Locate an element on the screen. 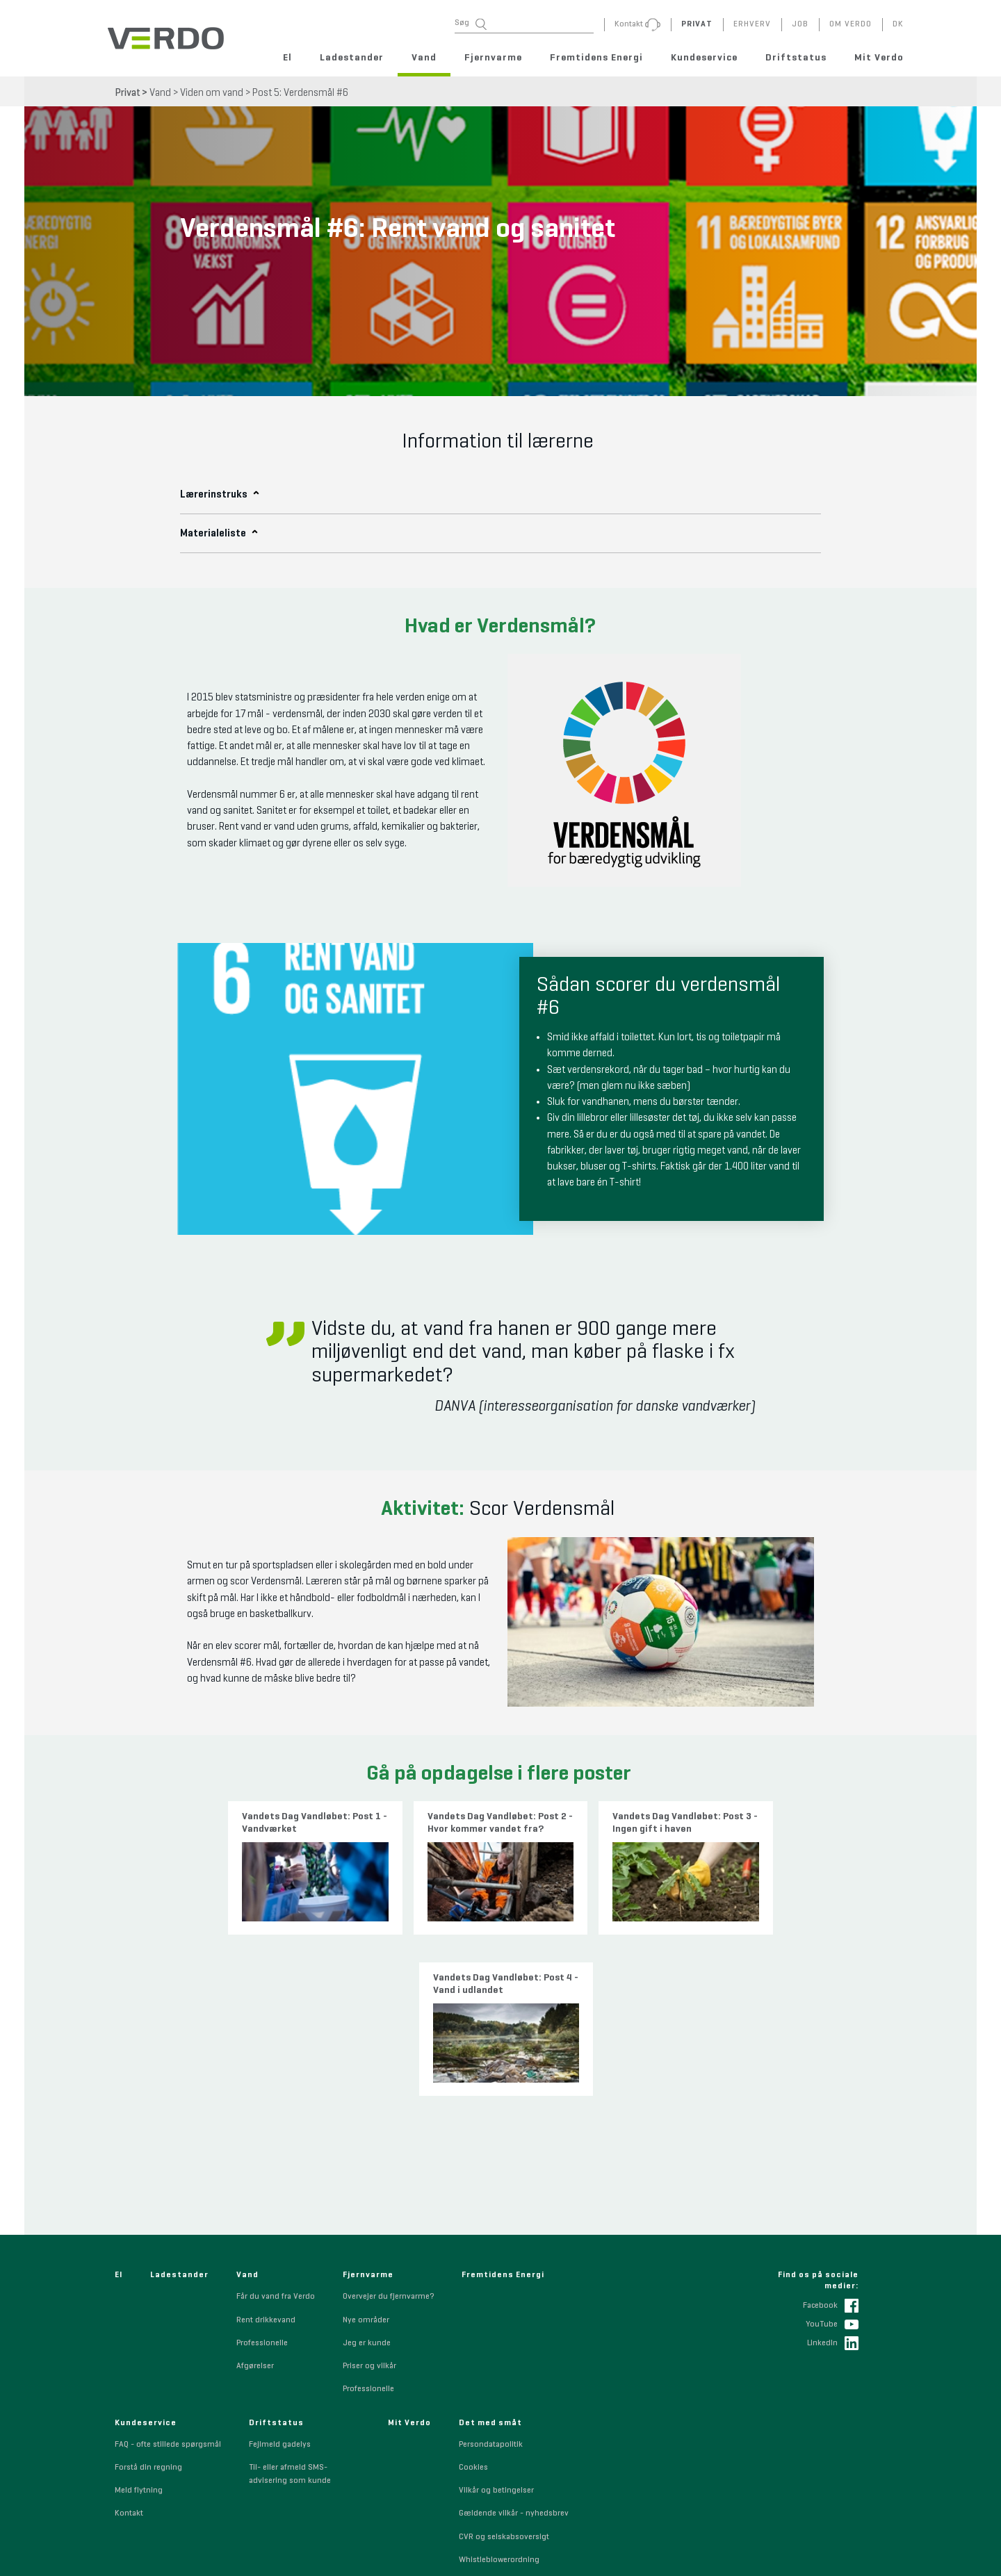  Mit Verdo is located at coordinates (879, 58).